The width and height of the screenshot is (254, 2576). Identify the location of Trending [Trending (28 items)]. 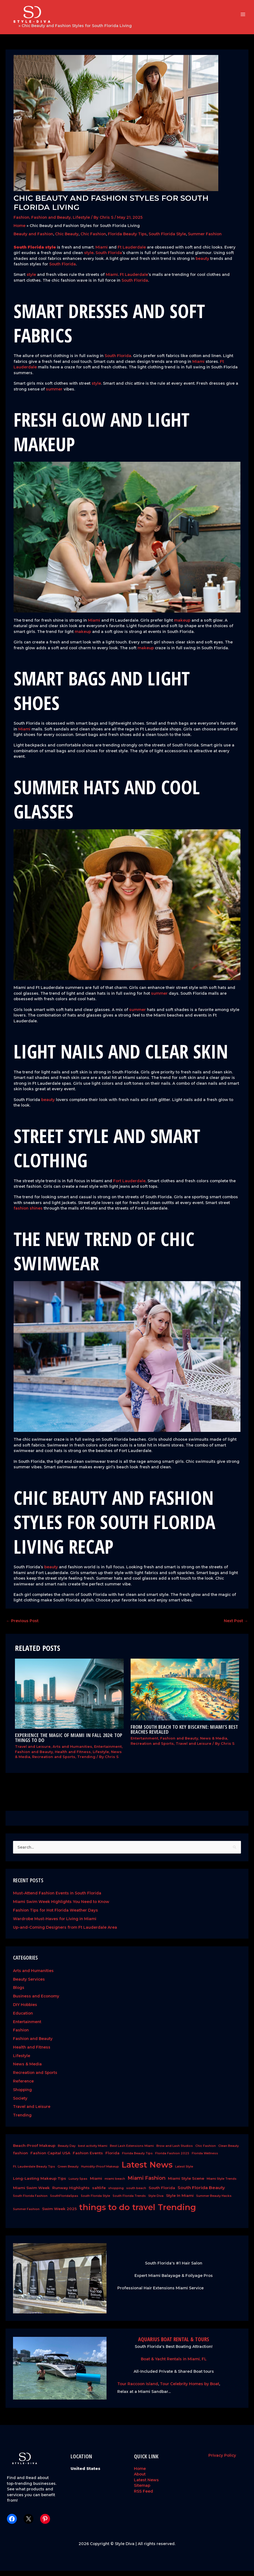
(177, 2213).